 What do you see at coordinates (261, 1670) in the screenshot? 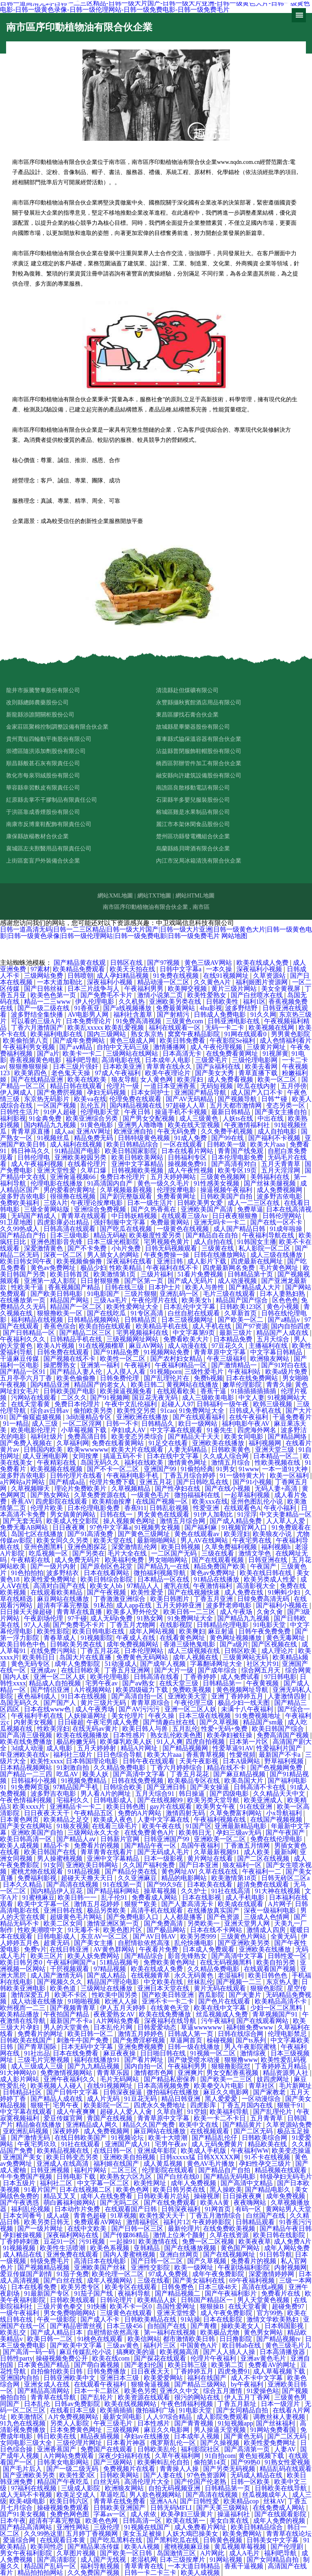
I see `综合网五月天` at bounding box center [261, 1670].